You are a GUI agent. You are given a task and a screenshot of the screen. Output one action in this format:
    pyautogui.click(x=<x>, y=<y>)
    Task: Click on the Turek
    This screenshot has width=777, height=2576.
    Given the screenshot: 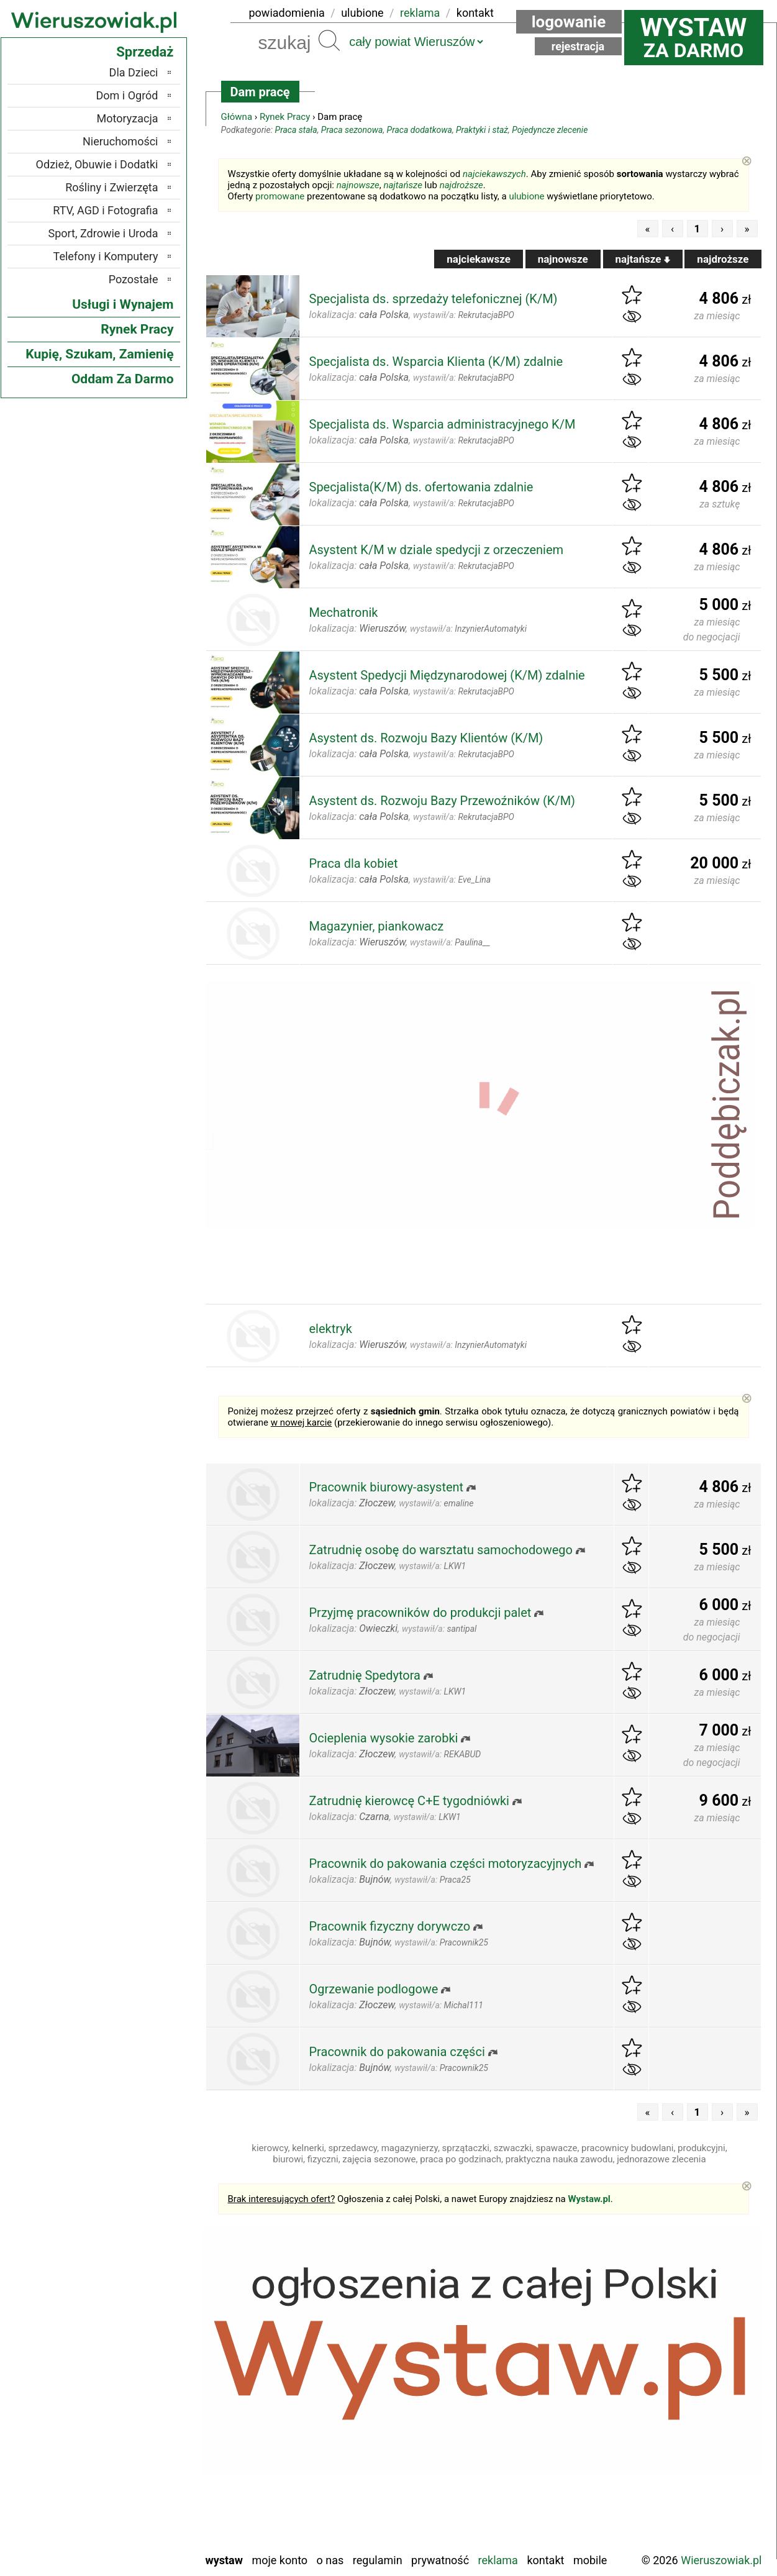 What is the action you would take?
    pyautogui.click(x=145, y=2509)
    